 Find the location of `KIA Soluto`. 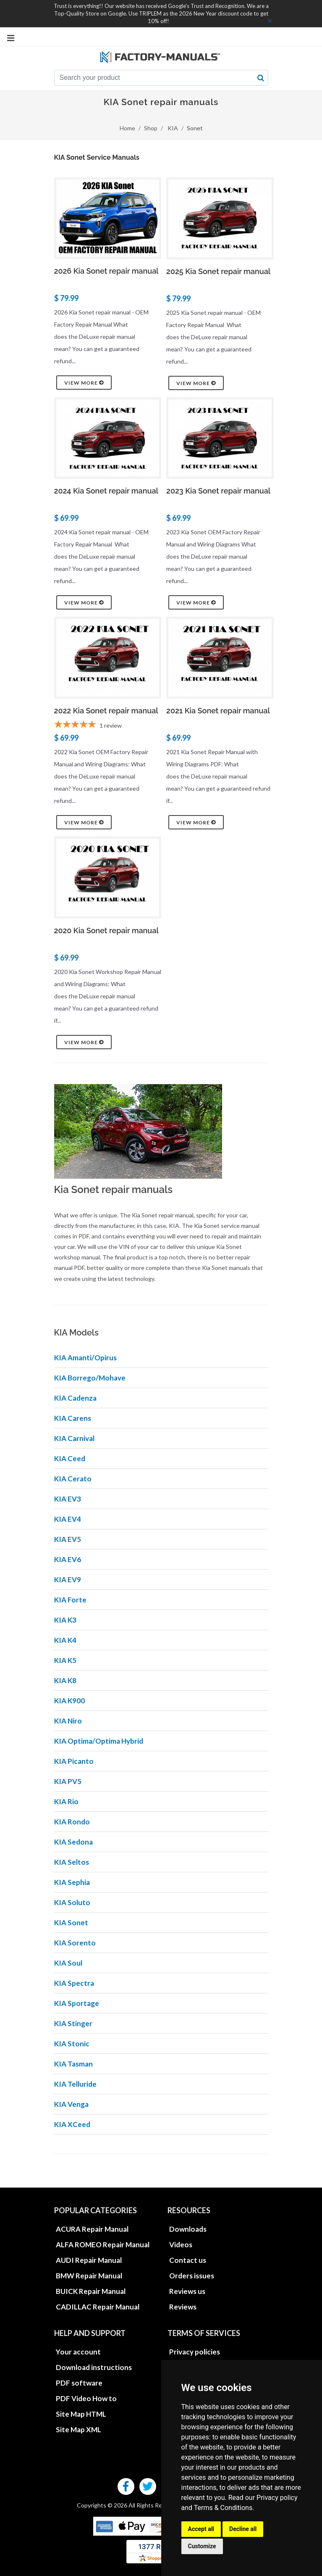

KIA Soluto is located at coordinates (72, 1902).